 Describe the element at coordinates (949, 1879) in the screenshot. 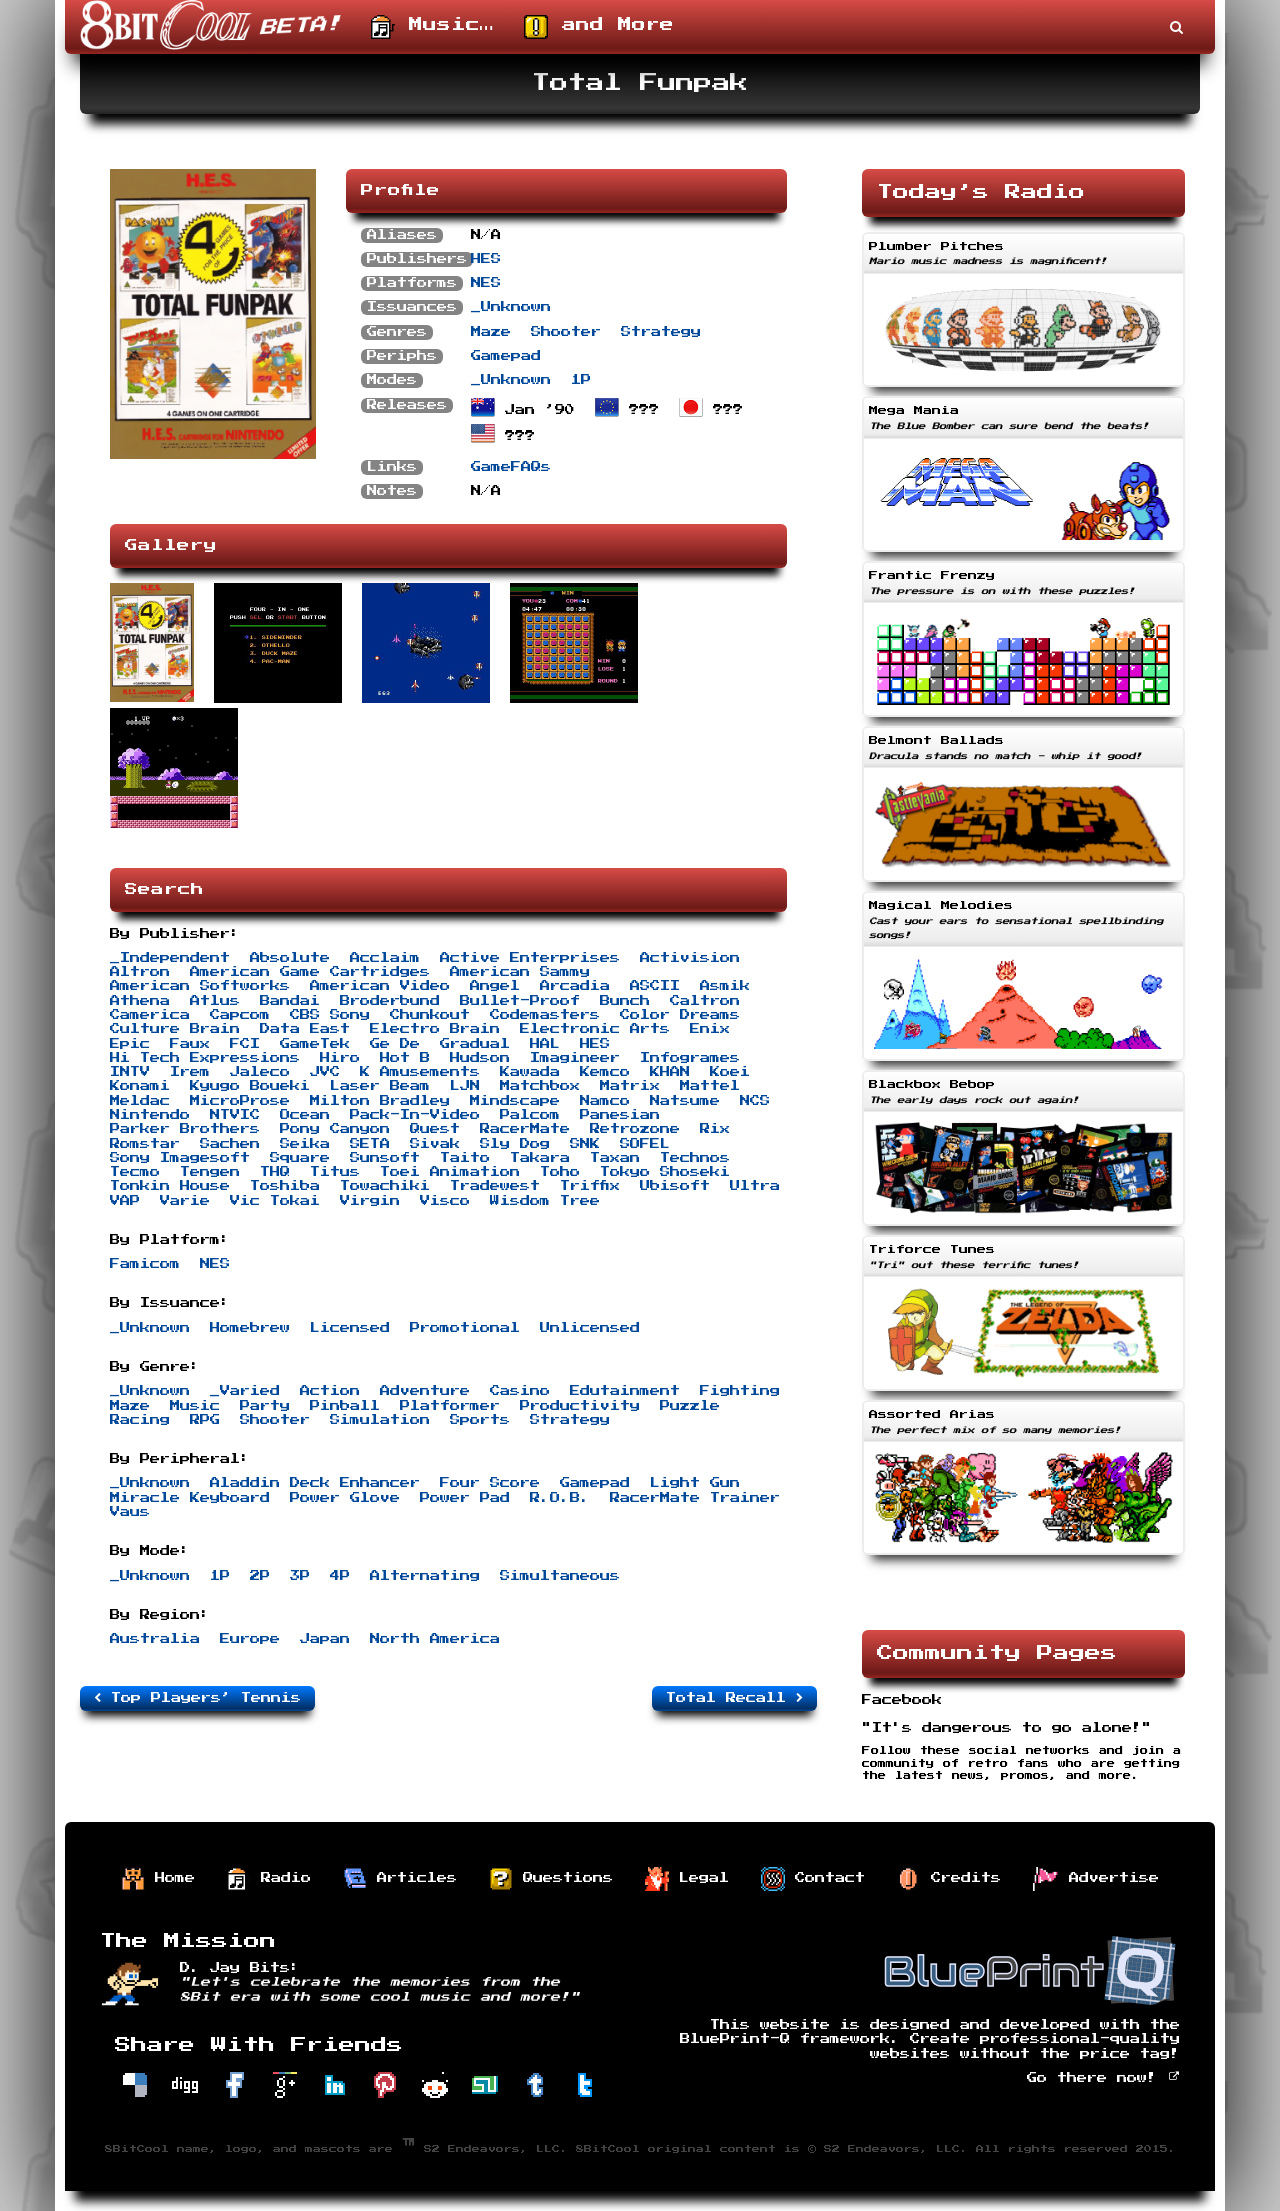

I see `Credits` at that location.